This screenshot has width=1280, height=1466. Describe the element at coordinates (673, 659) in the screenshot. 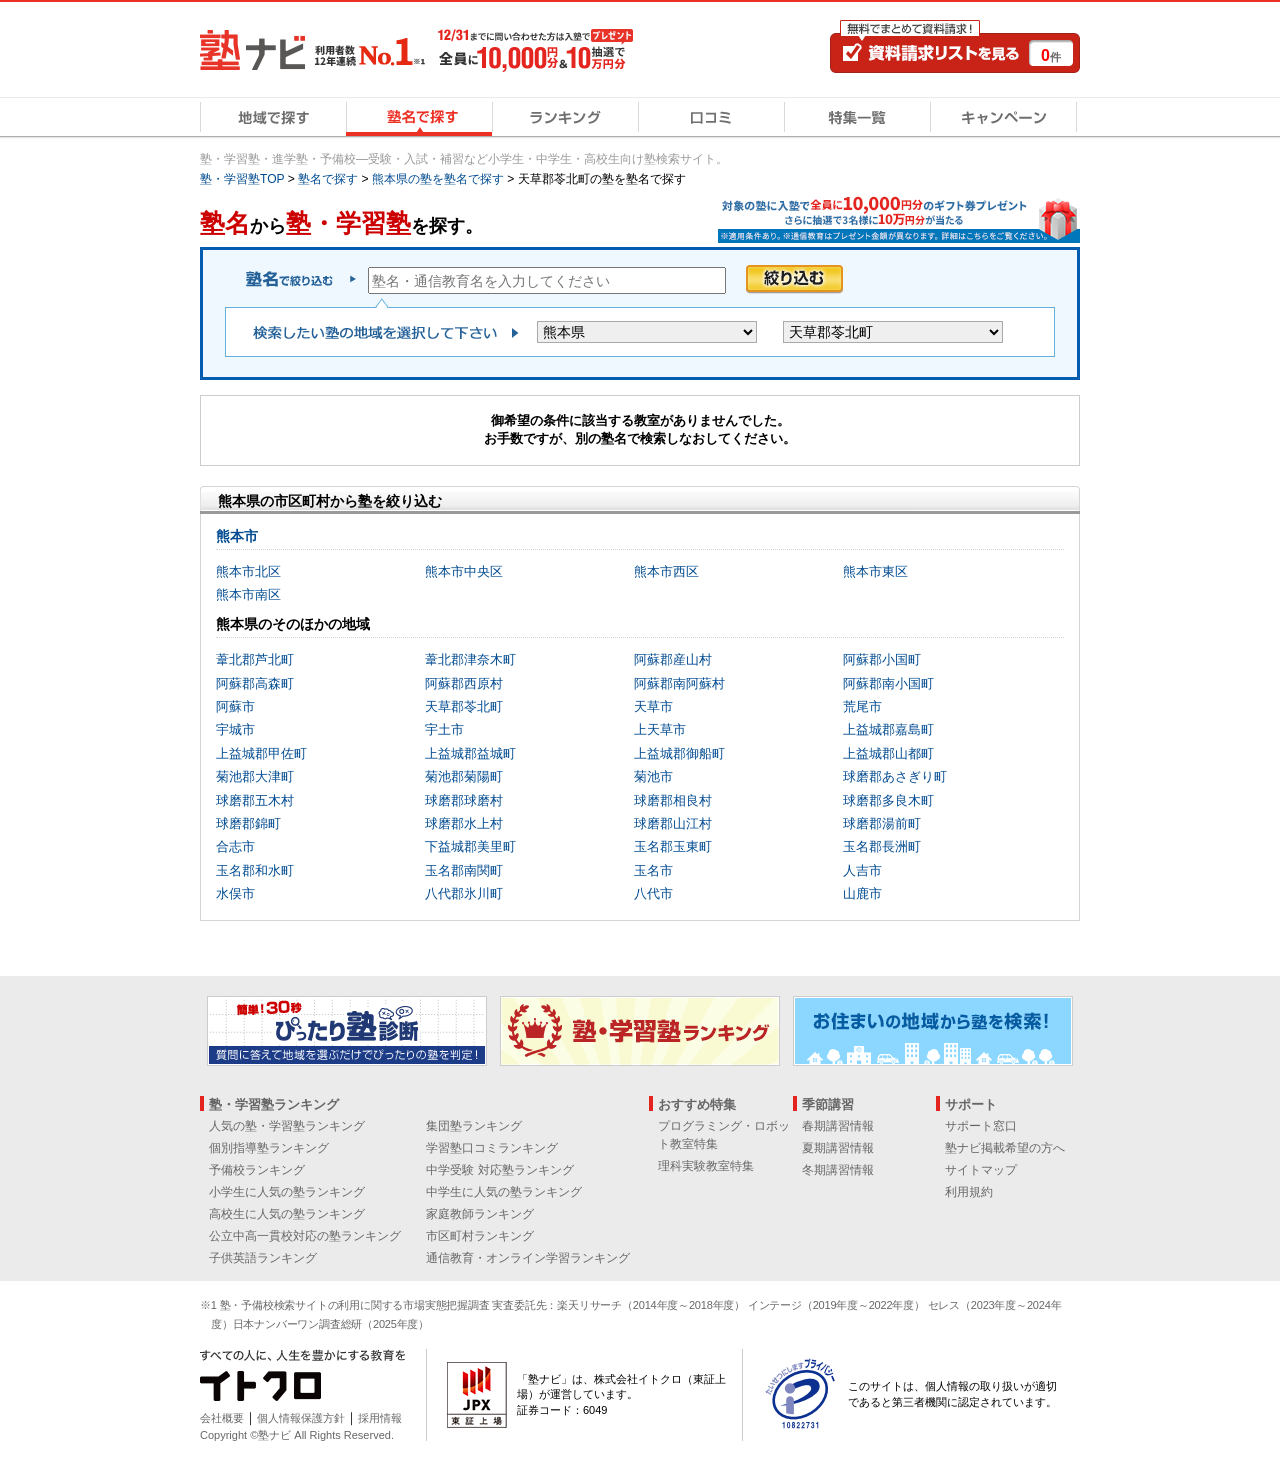

I see `阿蘇郡産山村` at that location.